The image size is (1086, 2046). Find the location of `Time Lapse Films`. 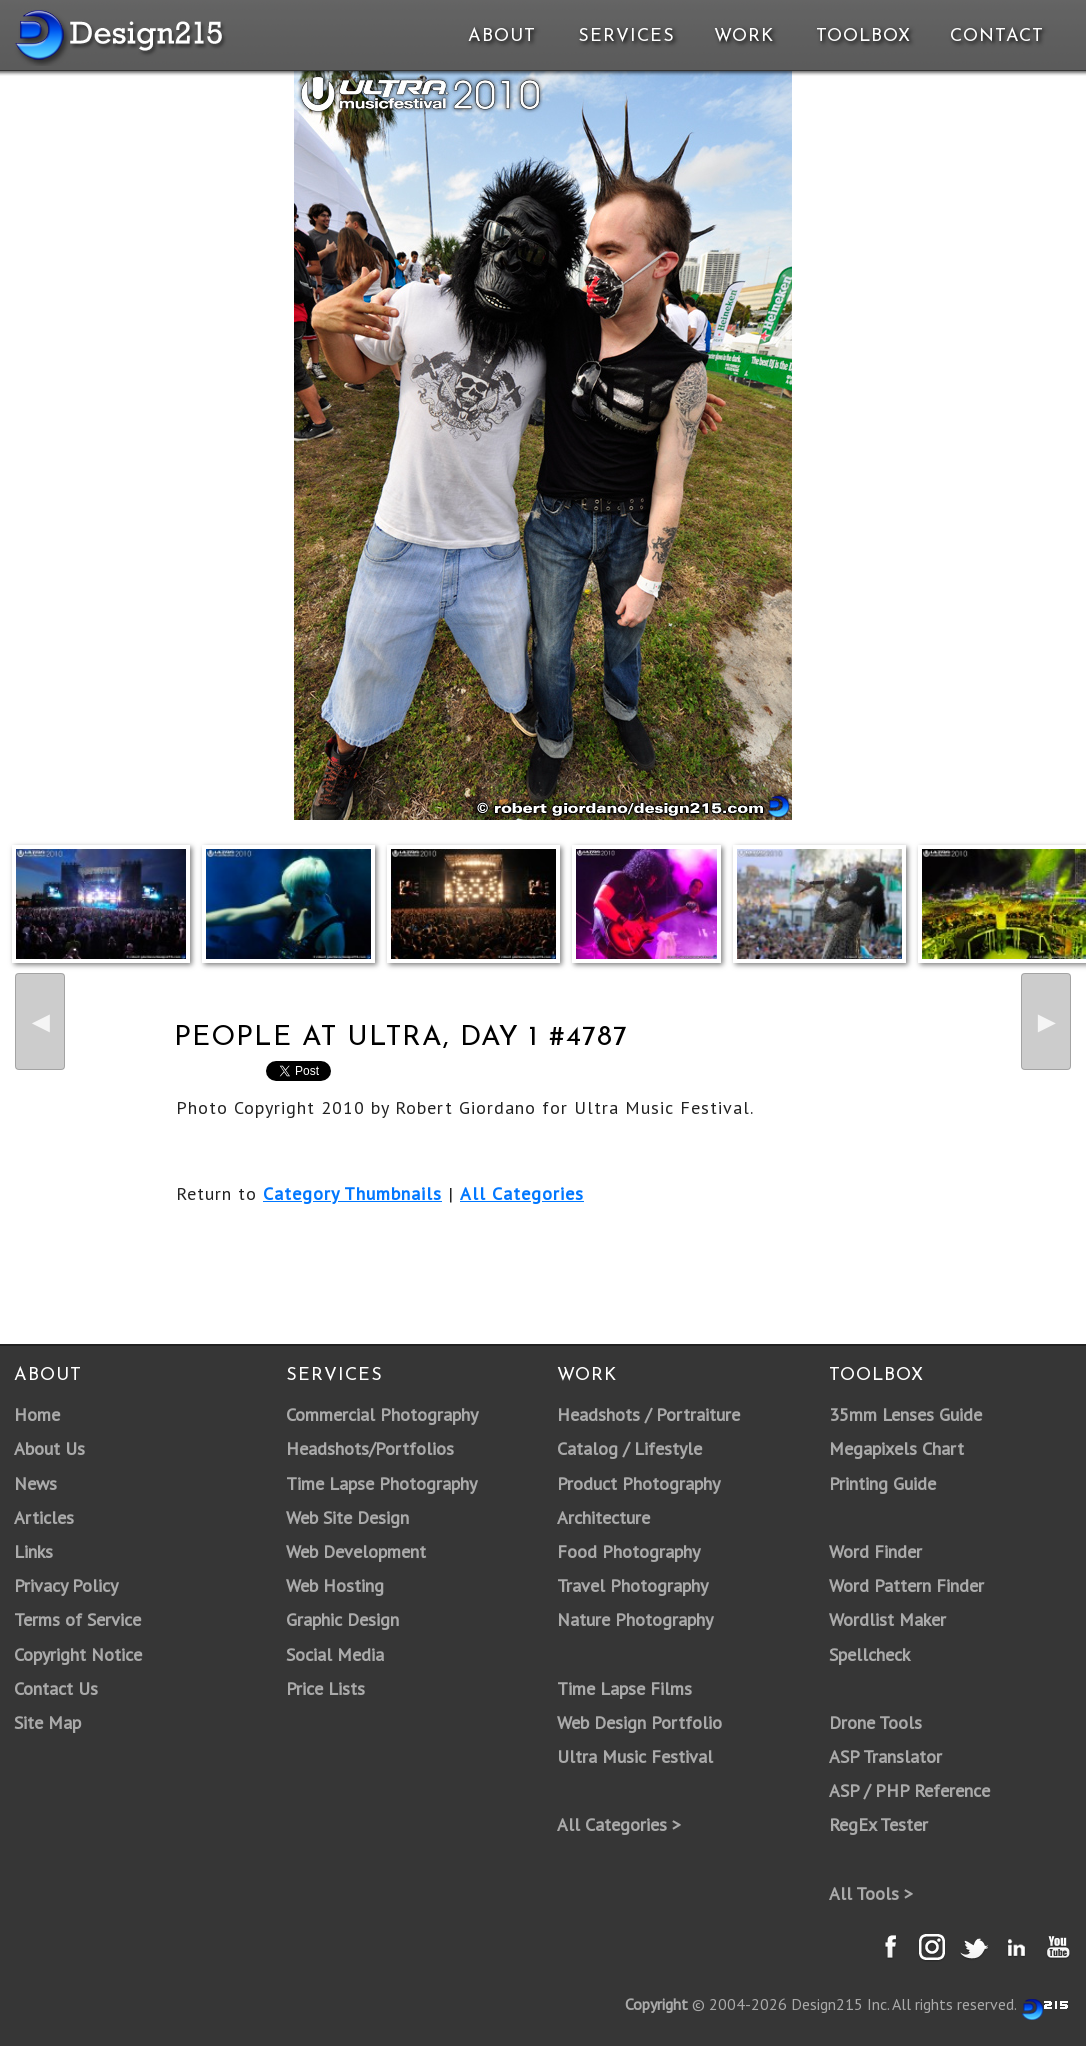

Time Lapse Films is located at coordinates (624, 1688).